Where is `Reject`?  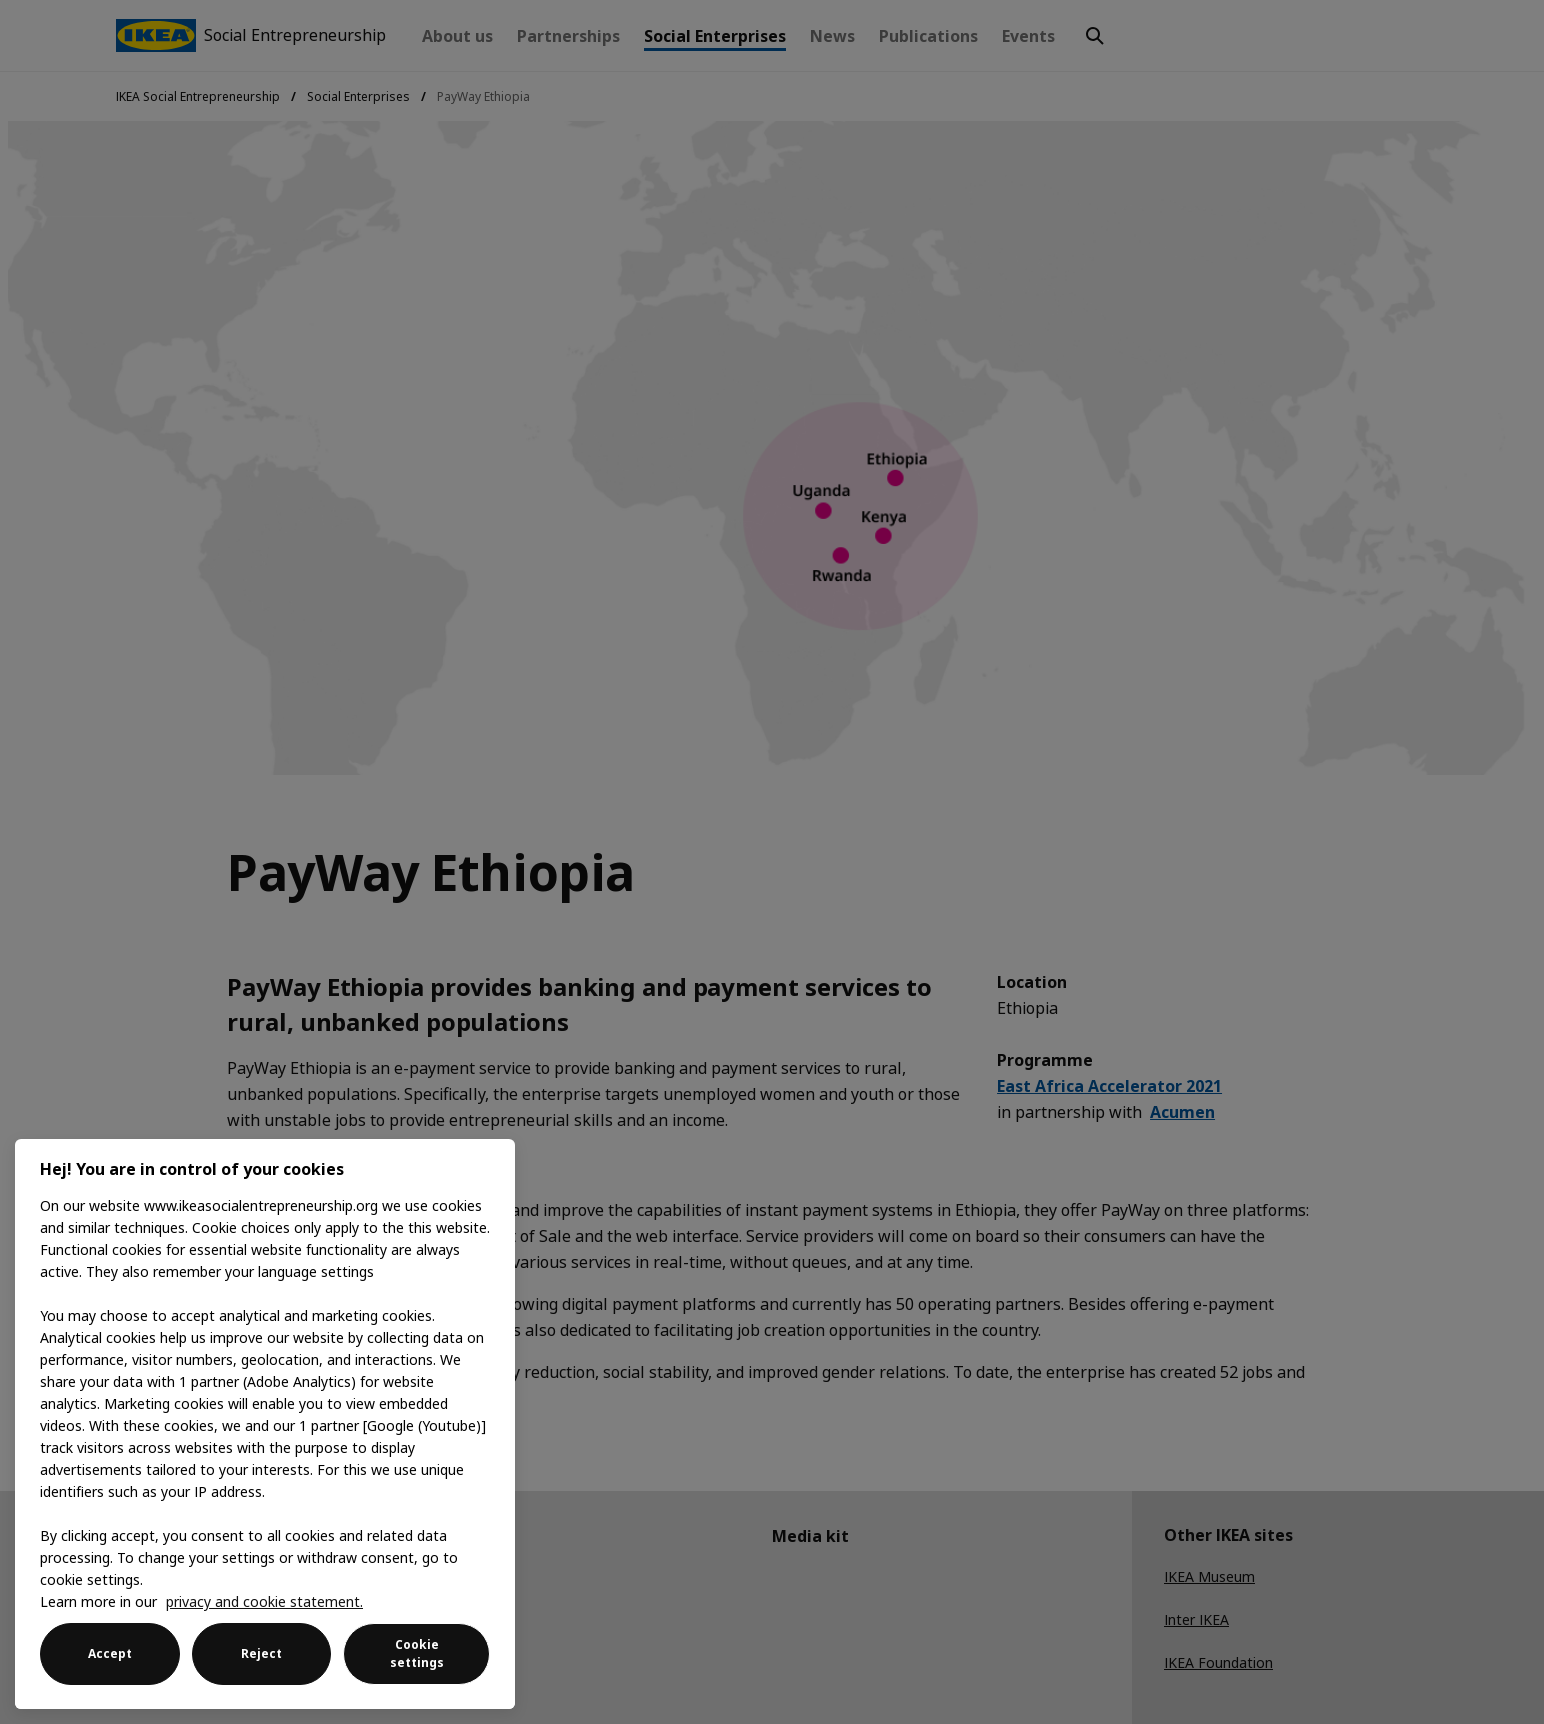
Reject is located at coordinates (261, 1653).